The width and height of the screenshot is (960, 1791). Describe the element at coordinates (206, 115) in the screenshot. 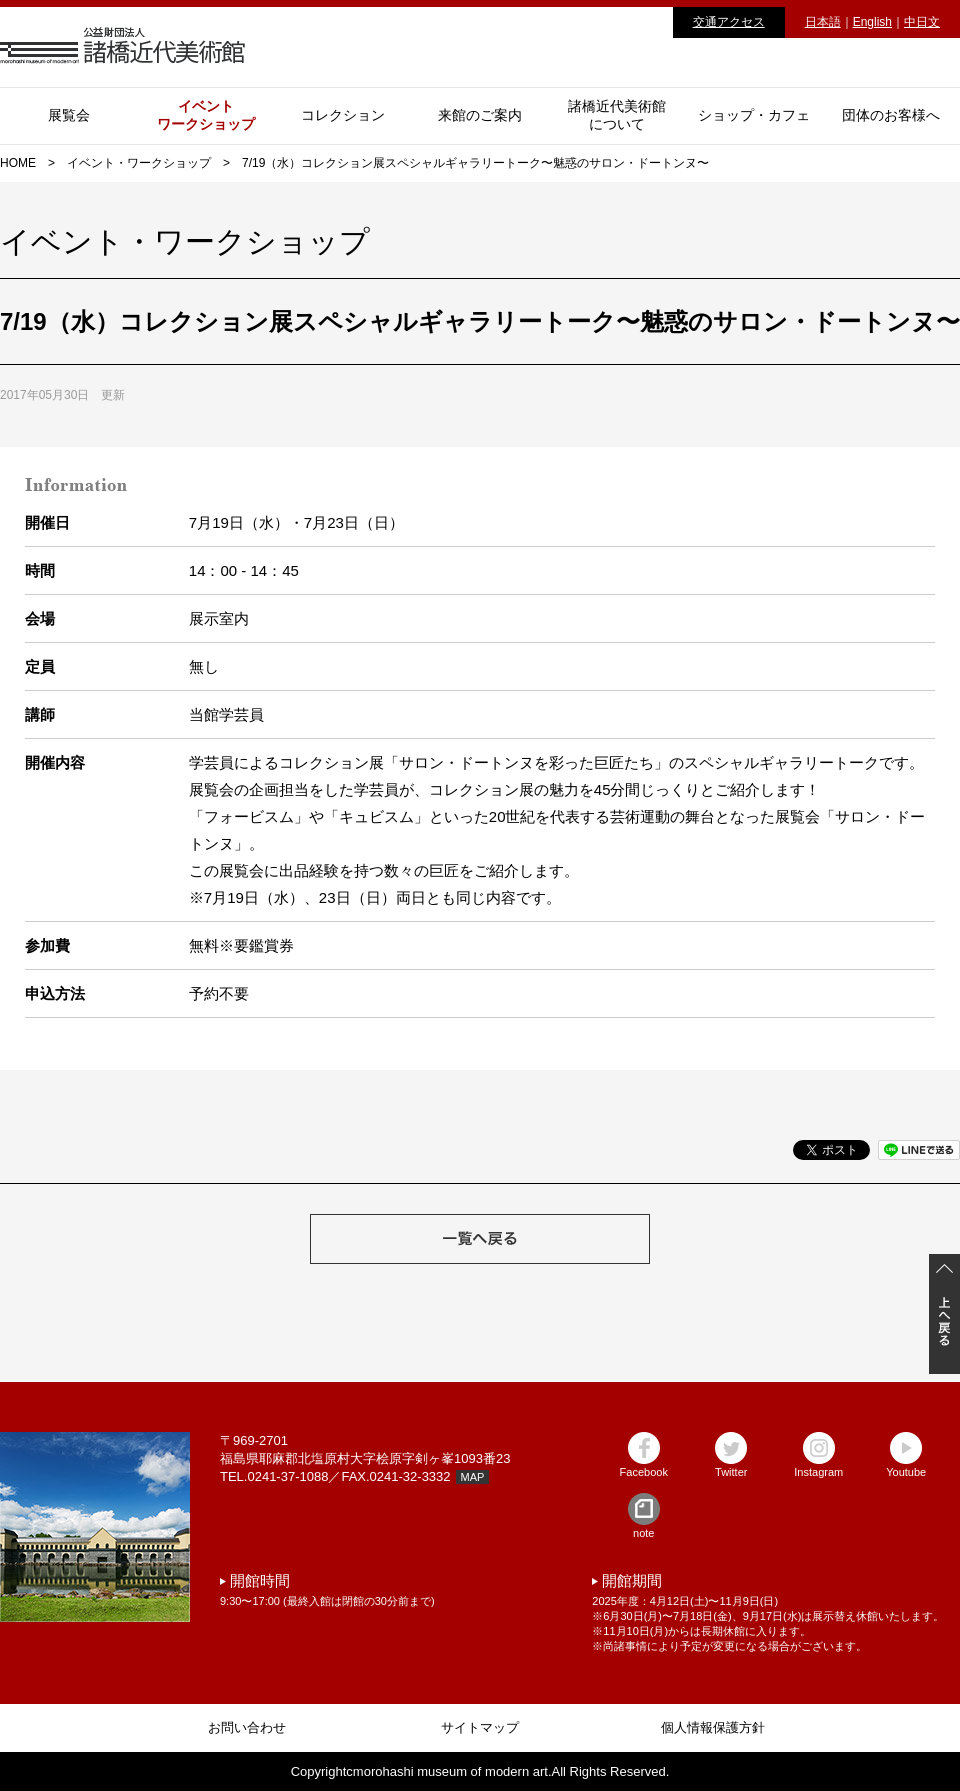

I see `イベントワークショップ` at that location.